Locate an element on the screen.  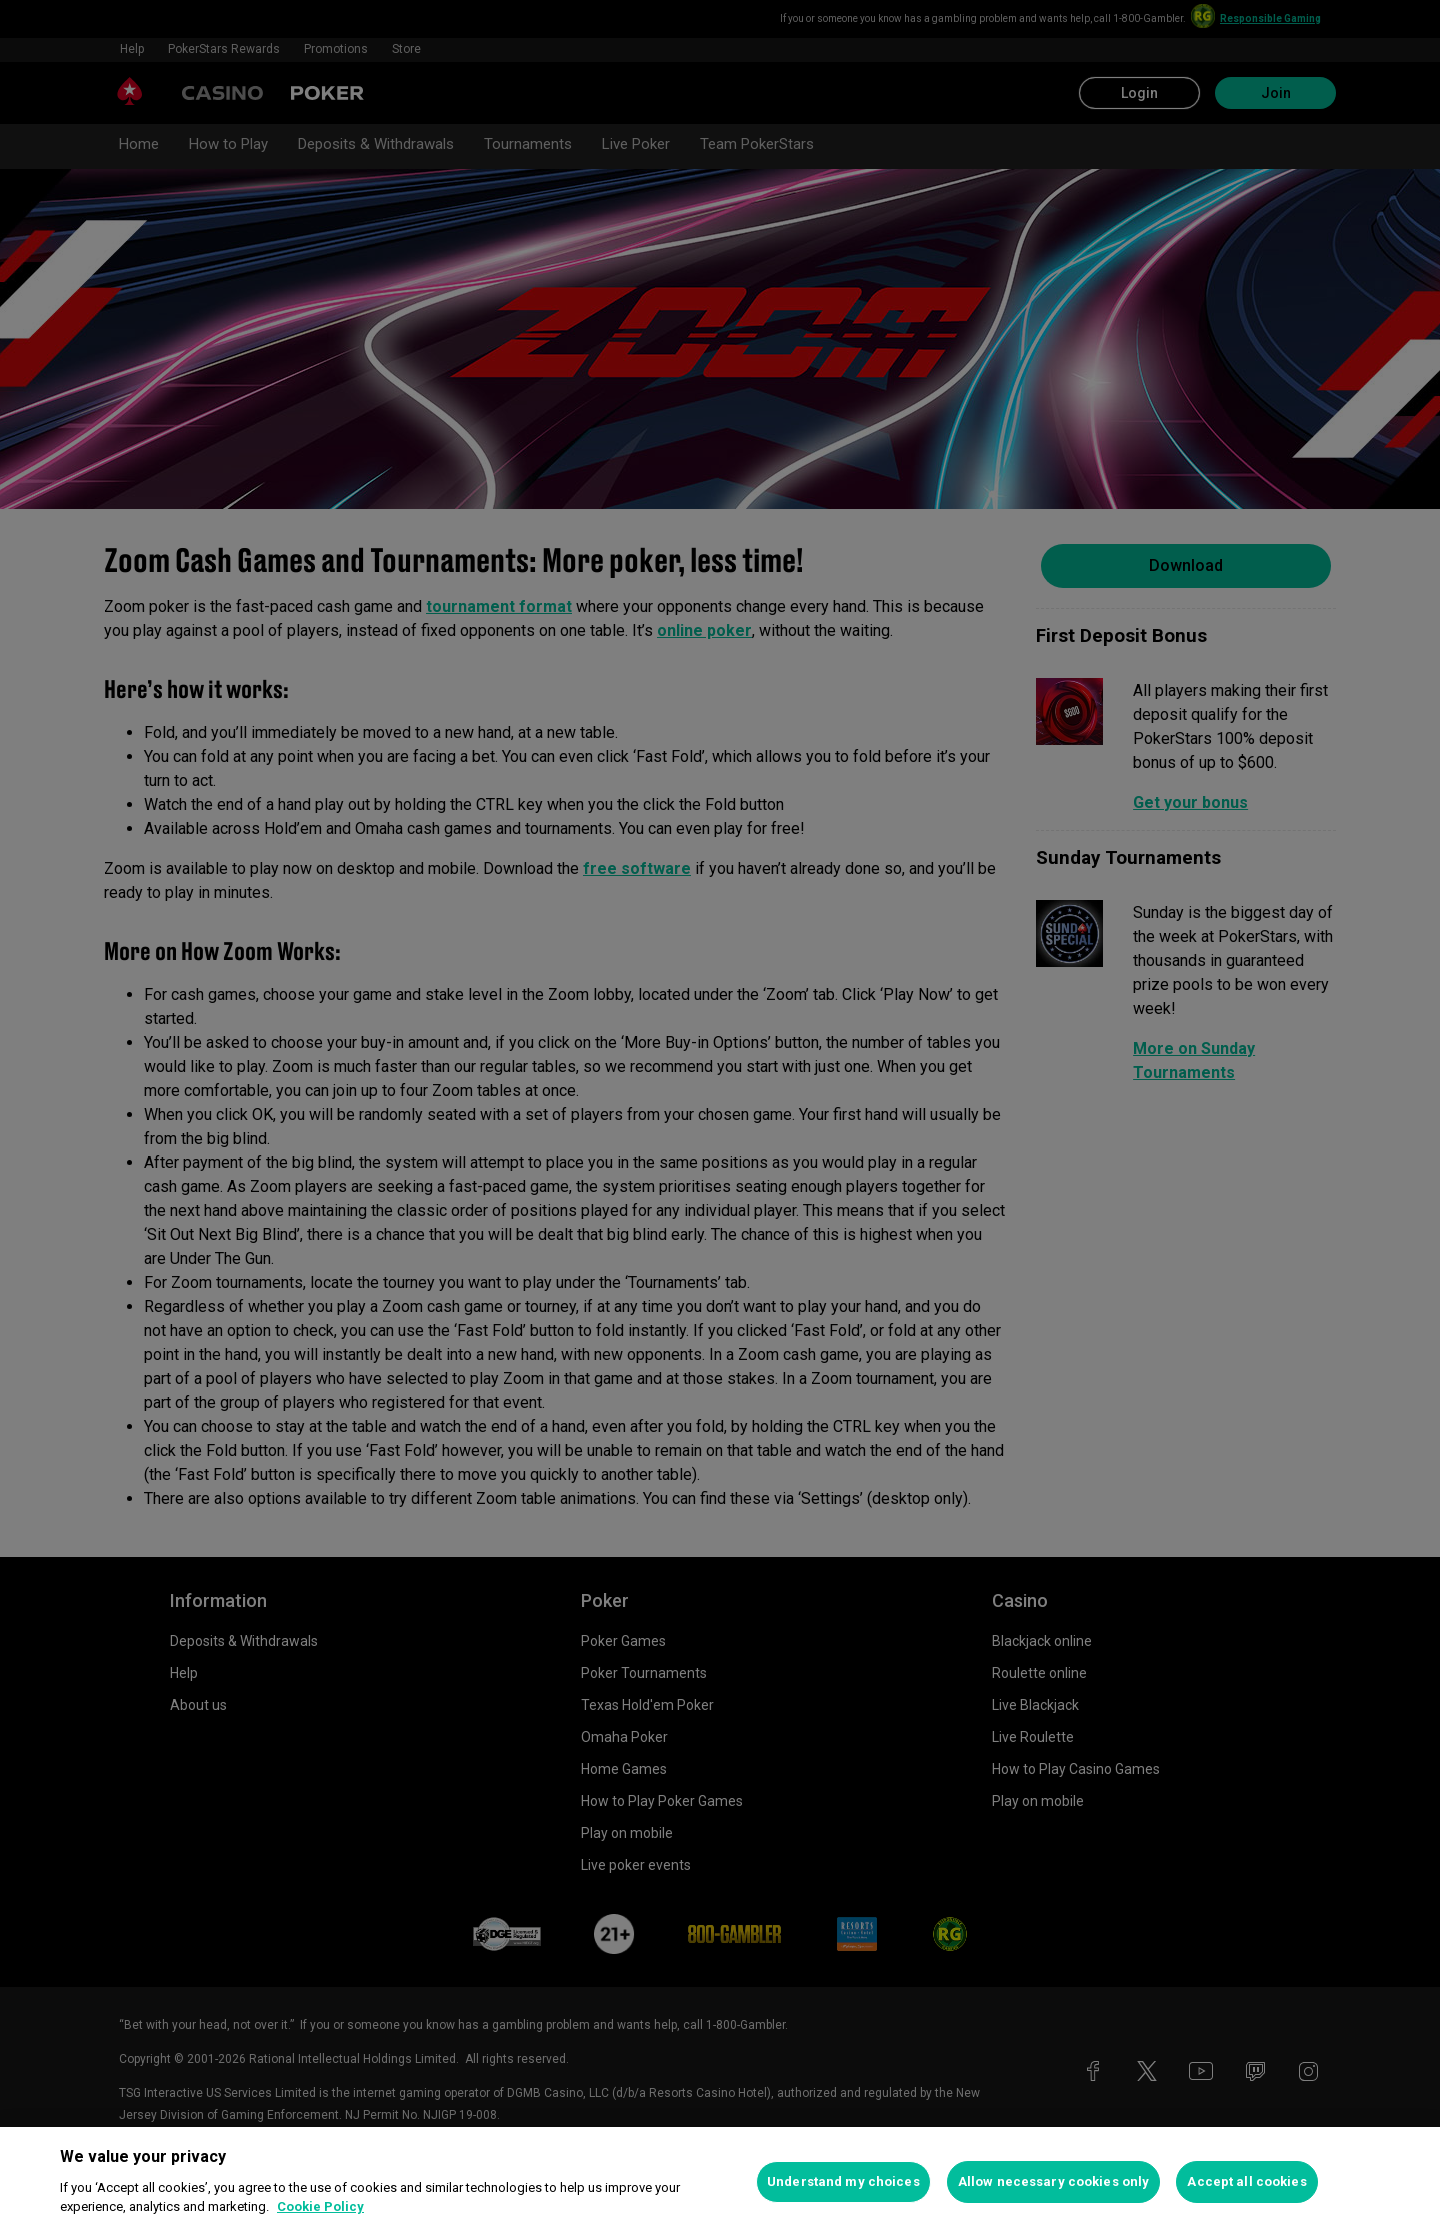
Understand my choices is located at coordinates (843, 2181).